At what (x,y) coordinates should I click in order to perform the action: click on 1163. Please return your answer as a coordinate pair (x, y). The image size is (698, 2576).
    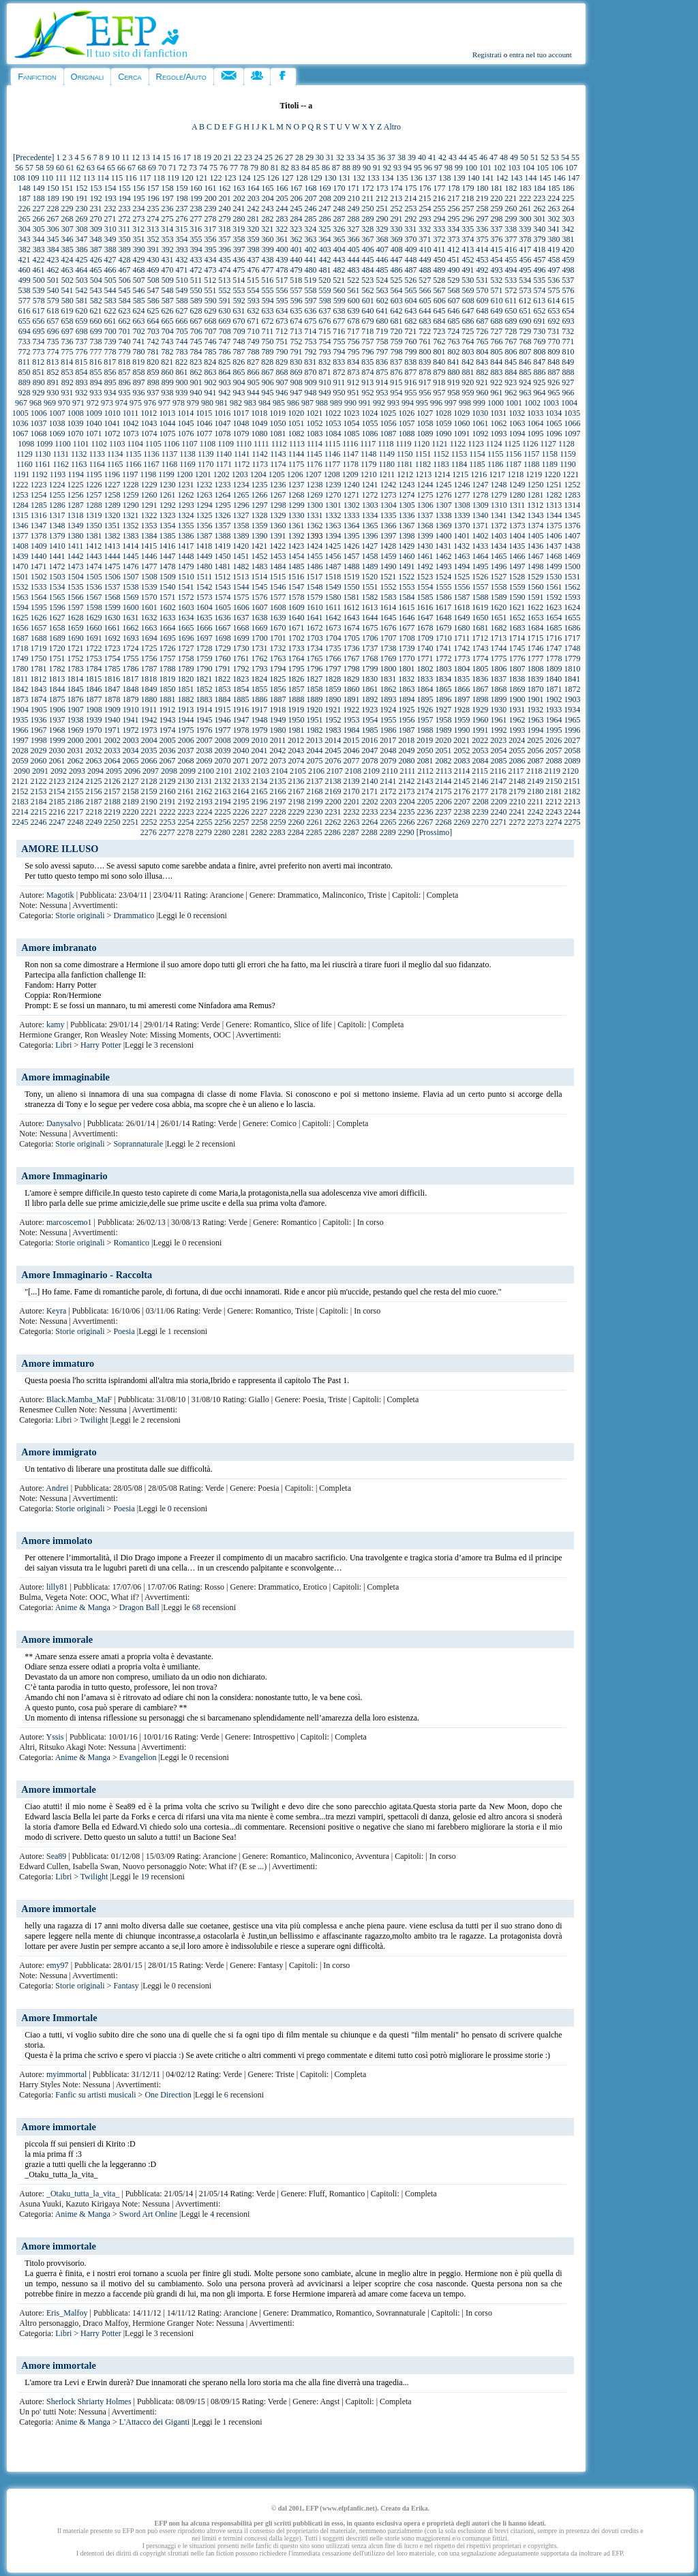
    Looking at the image, I should click on (79, 464).